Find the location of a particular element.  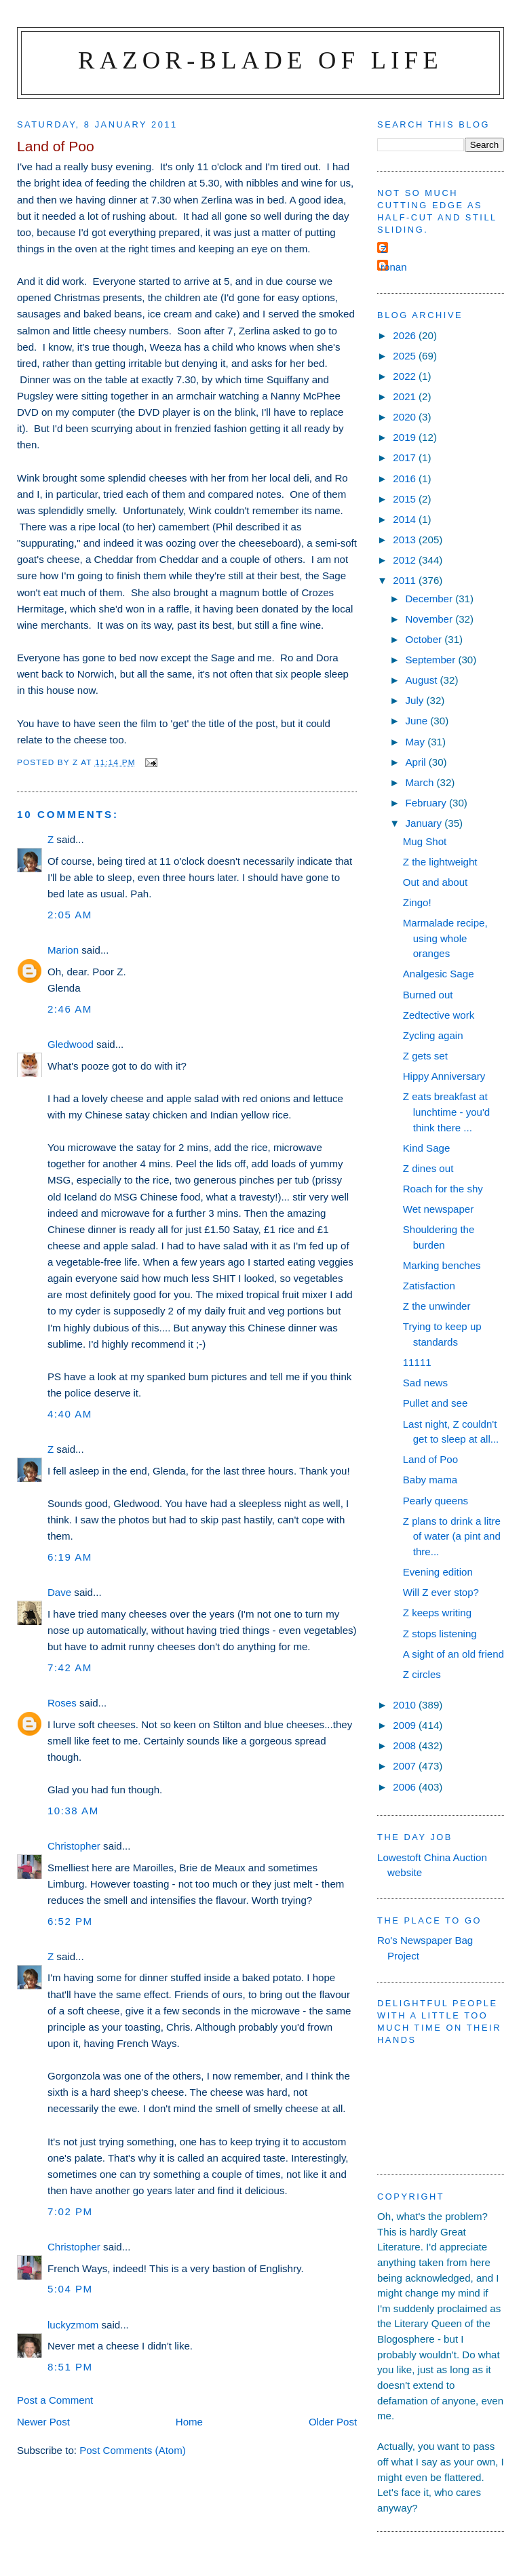

Burned out is located at coordinates (428, 994).